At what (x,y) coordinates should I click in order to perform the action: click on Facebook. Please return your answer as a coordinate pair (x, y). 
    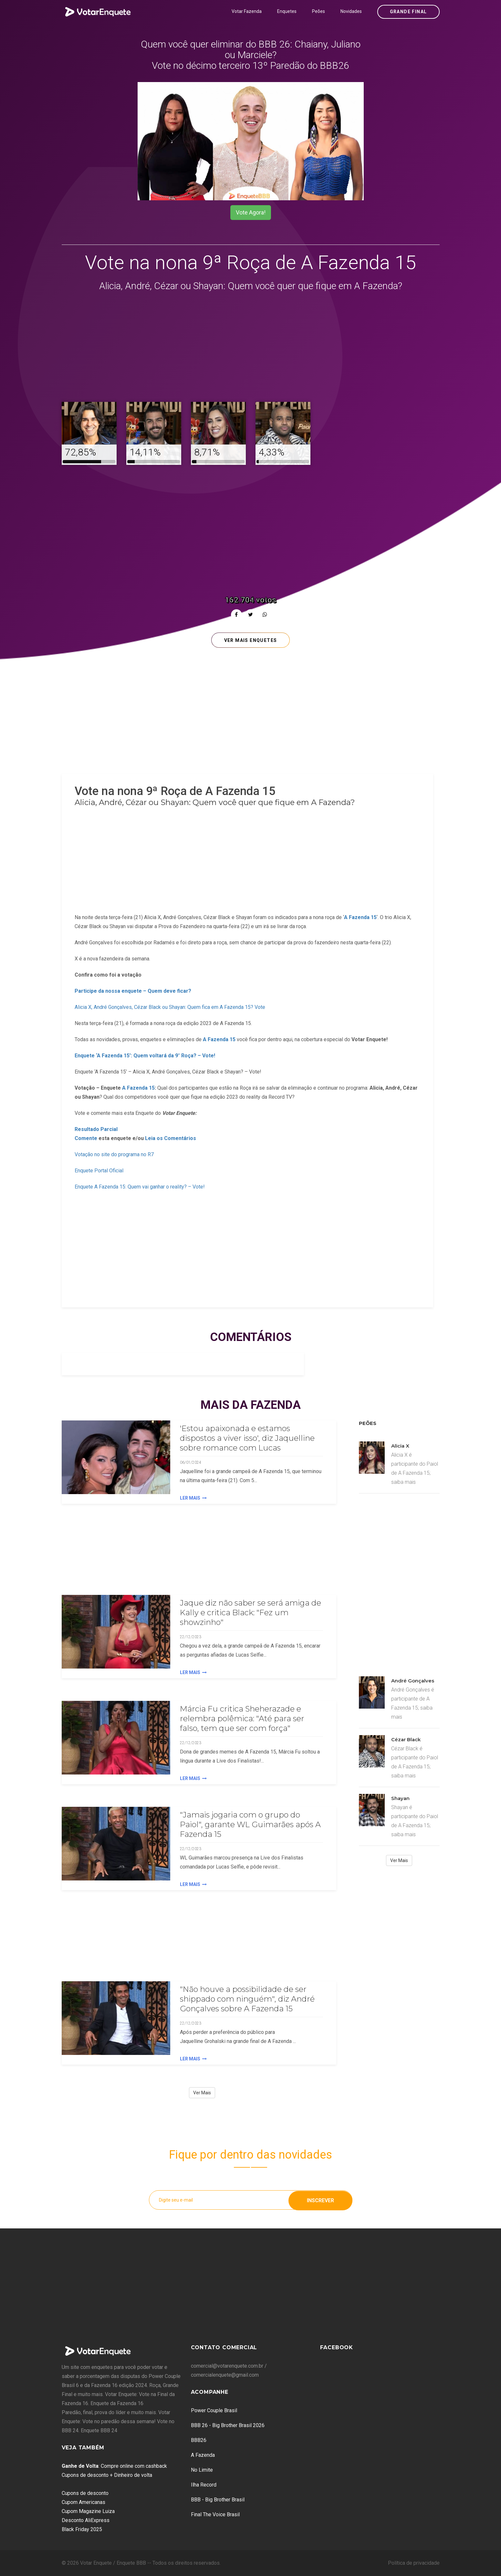
    Looking at the image, I should click on (336, 2347).